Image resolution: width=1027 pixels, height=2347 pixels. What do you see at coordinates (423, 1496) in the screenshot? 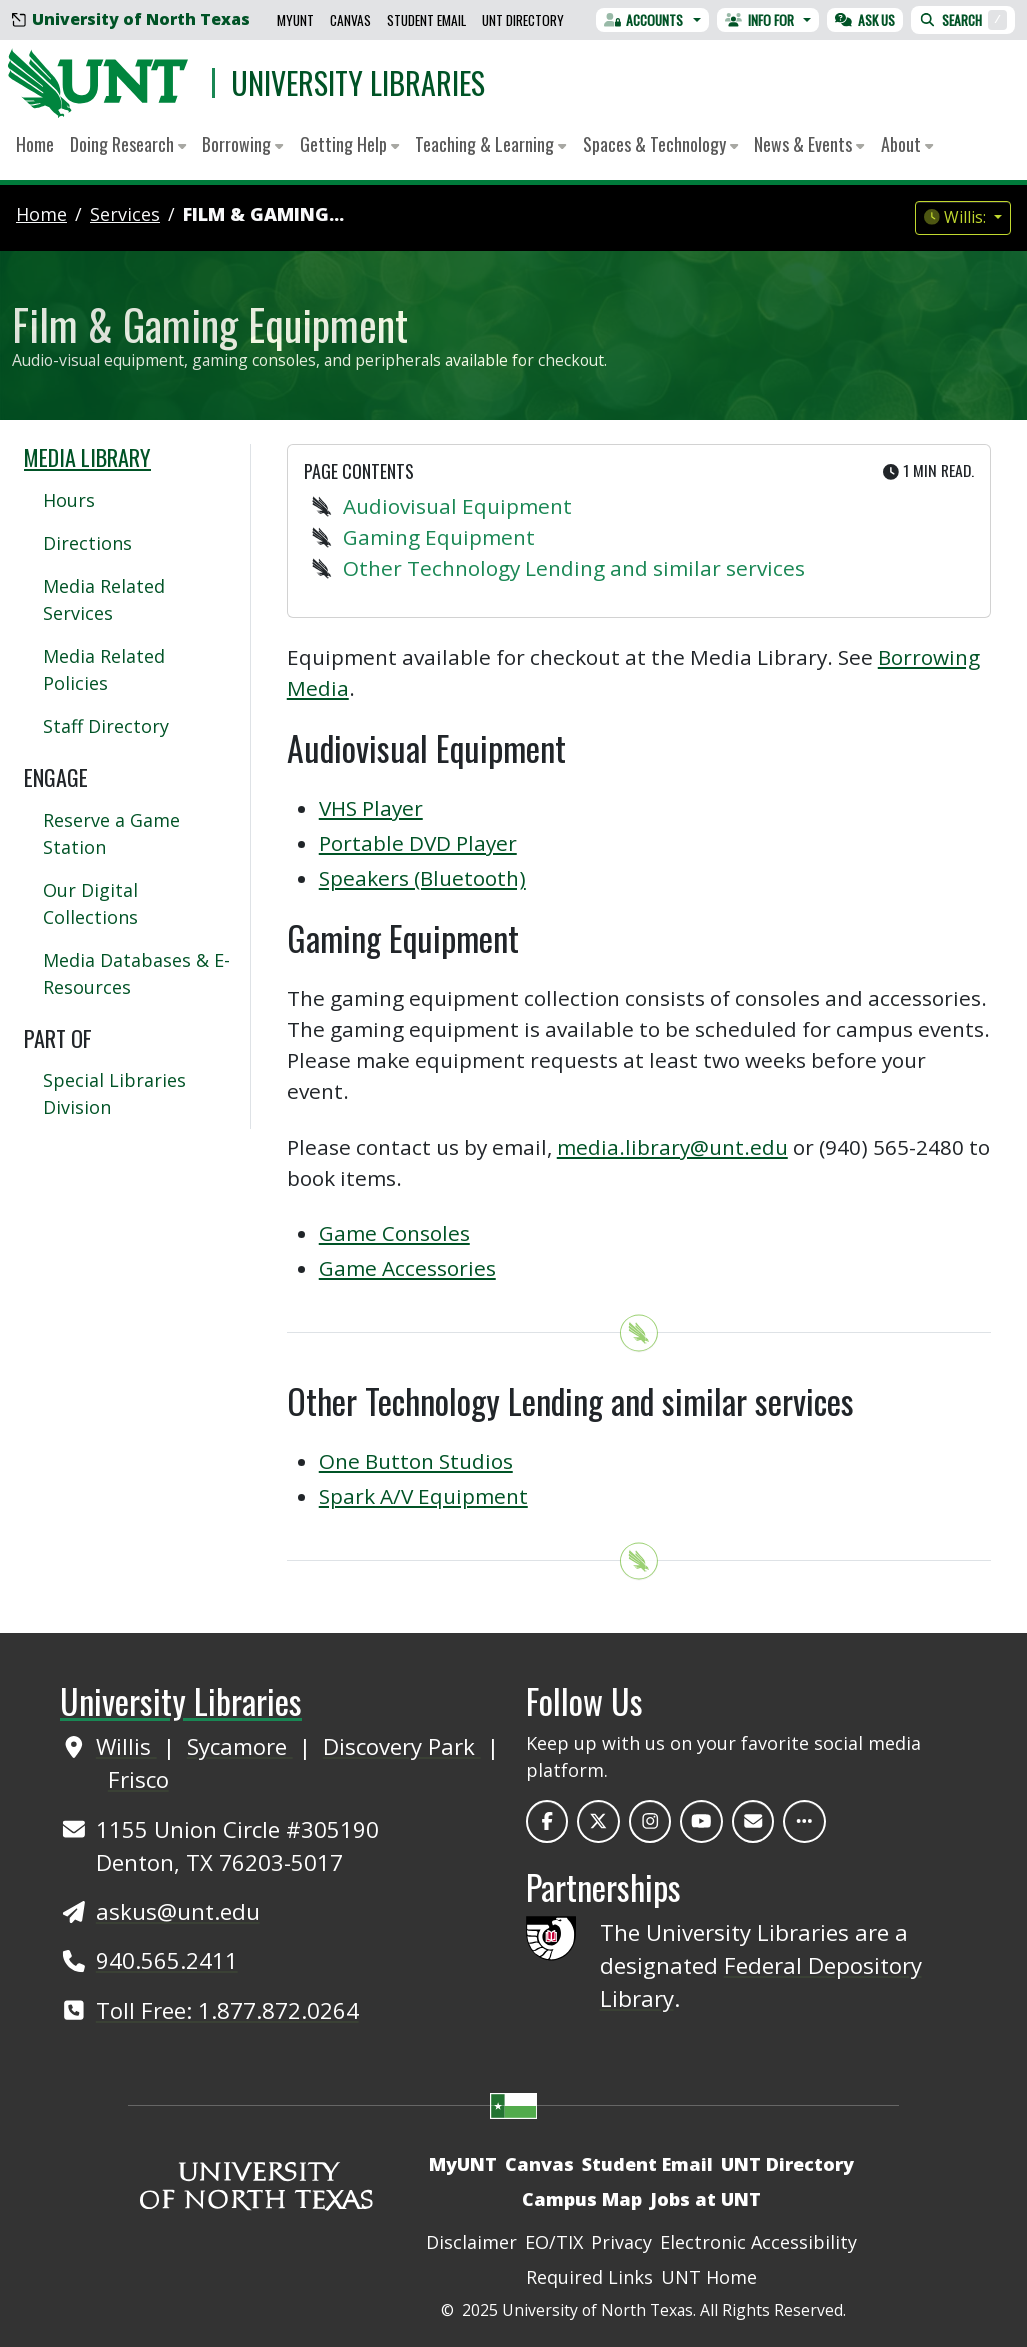
I see `Spark A/V Equipment` at bounding box center [423, 1496].